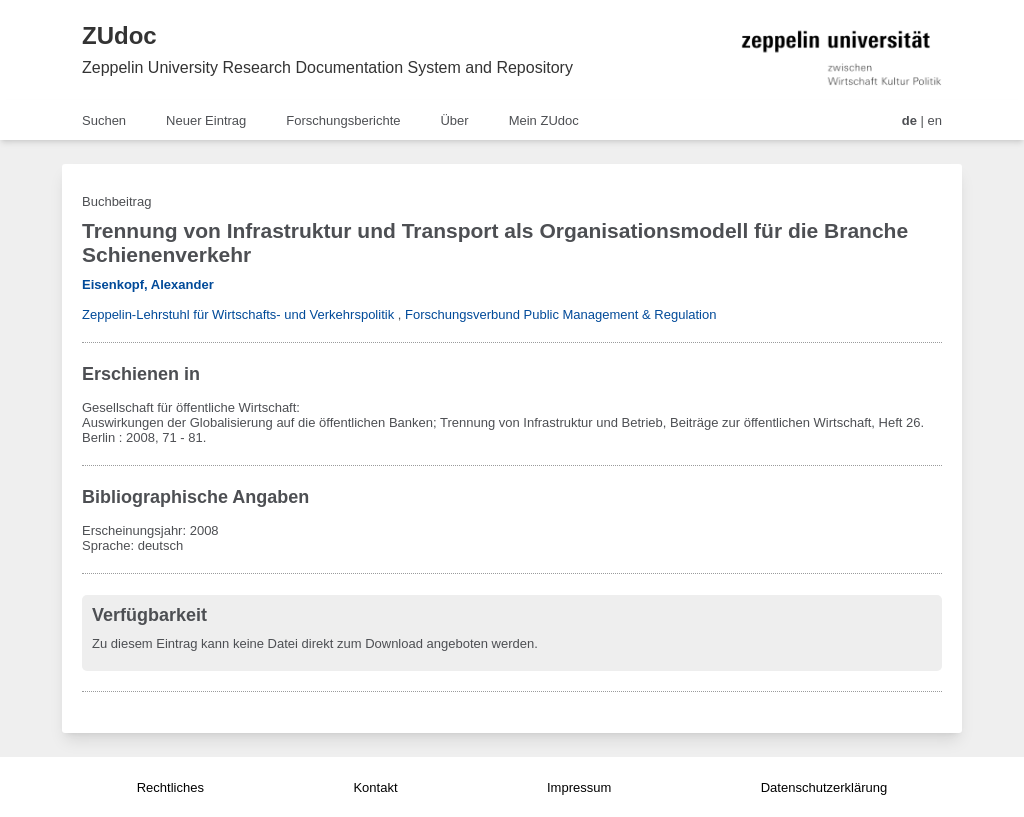 The width and height of the screenshot is (1024, 817). Describe the element at coordinates (119, 35) in the screenshot. I see `ZUdoc` at that location.